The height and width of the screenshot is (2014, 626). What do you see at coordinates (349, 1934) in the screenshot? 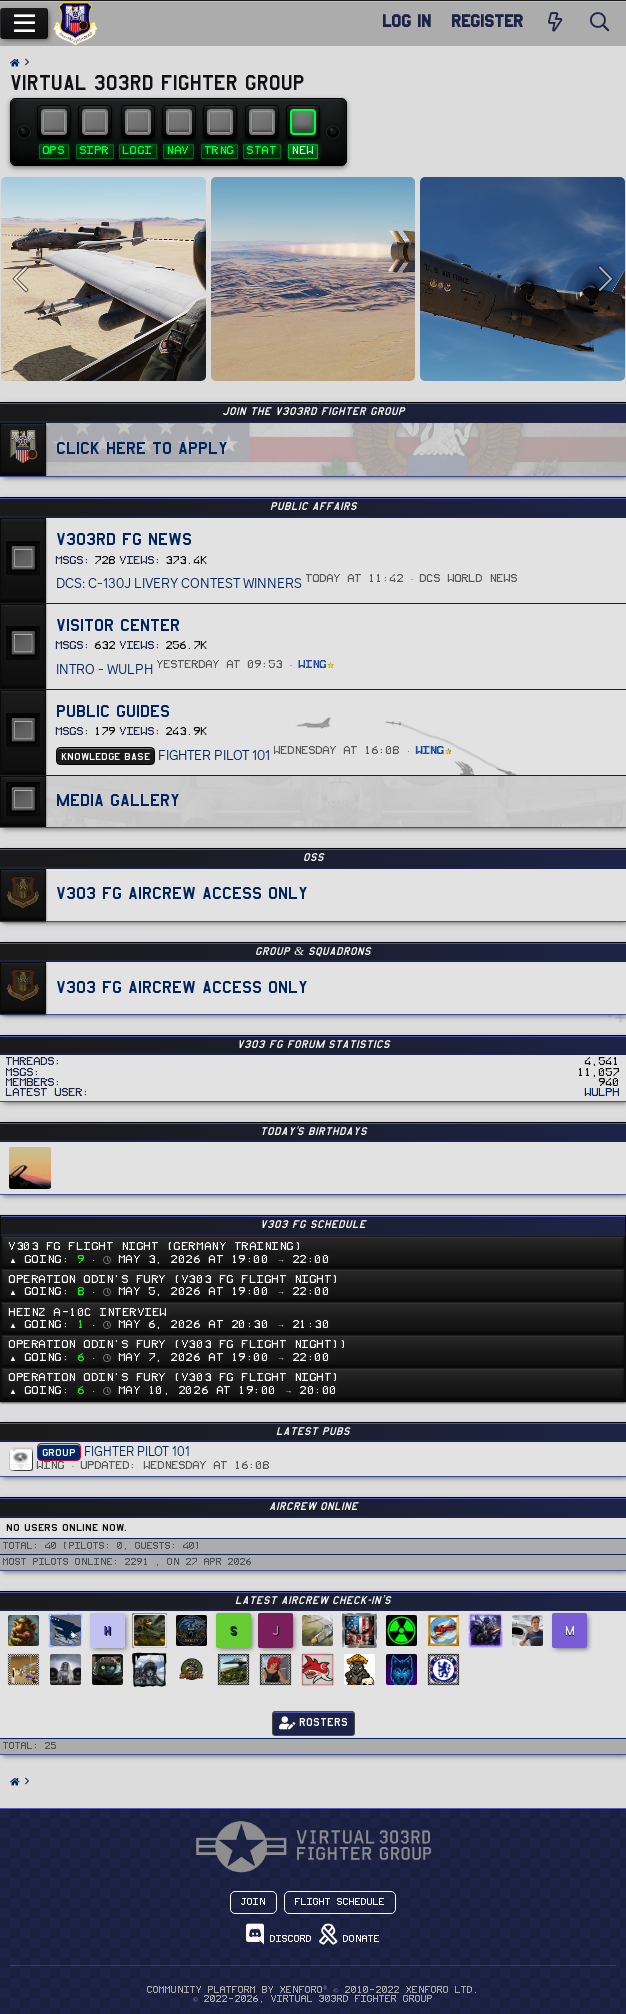
I see `Donate` at bounding box center [349, 1934].